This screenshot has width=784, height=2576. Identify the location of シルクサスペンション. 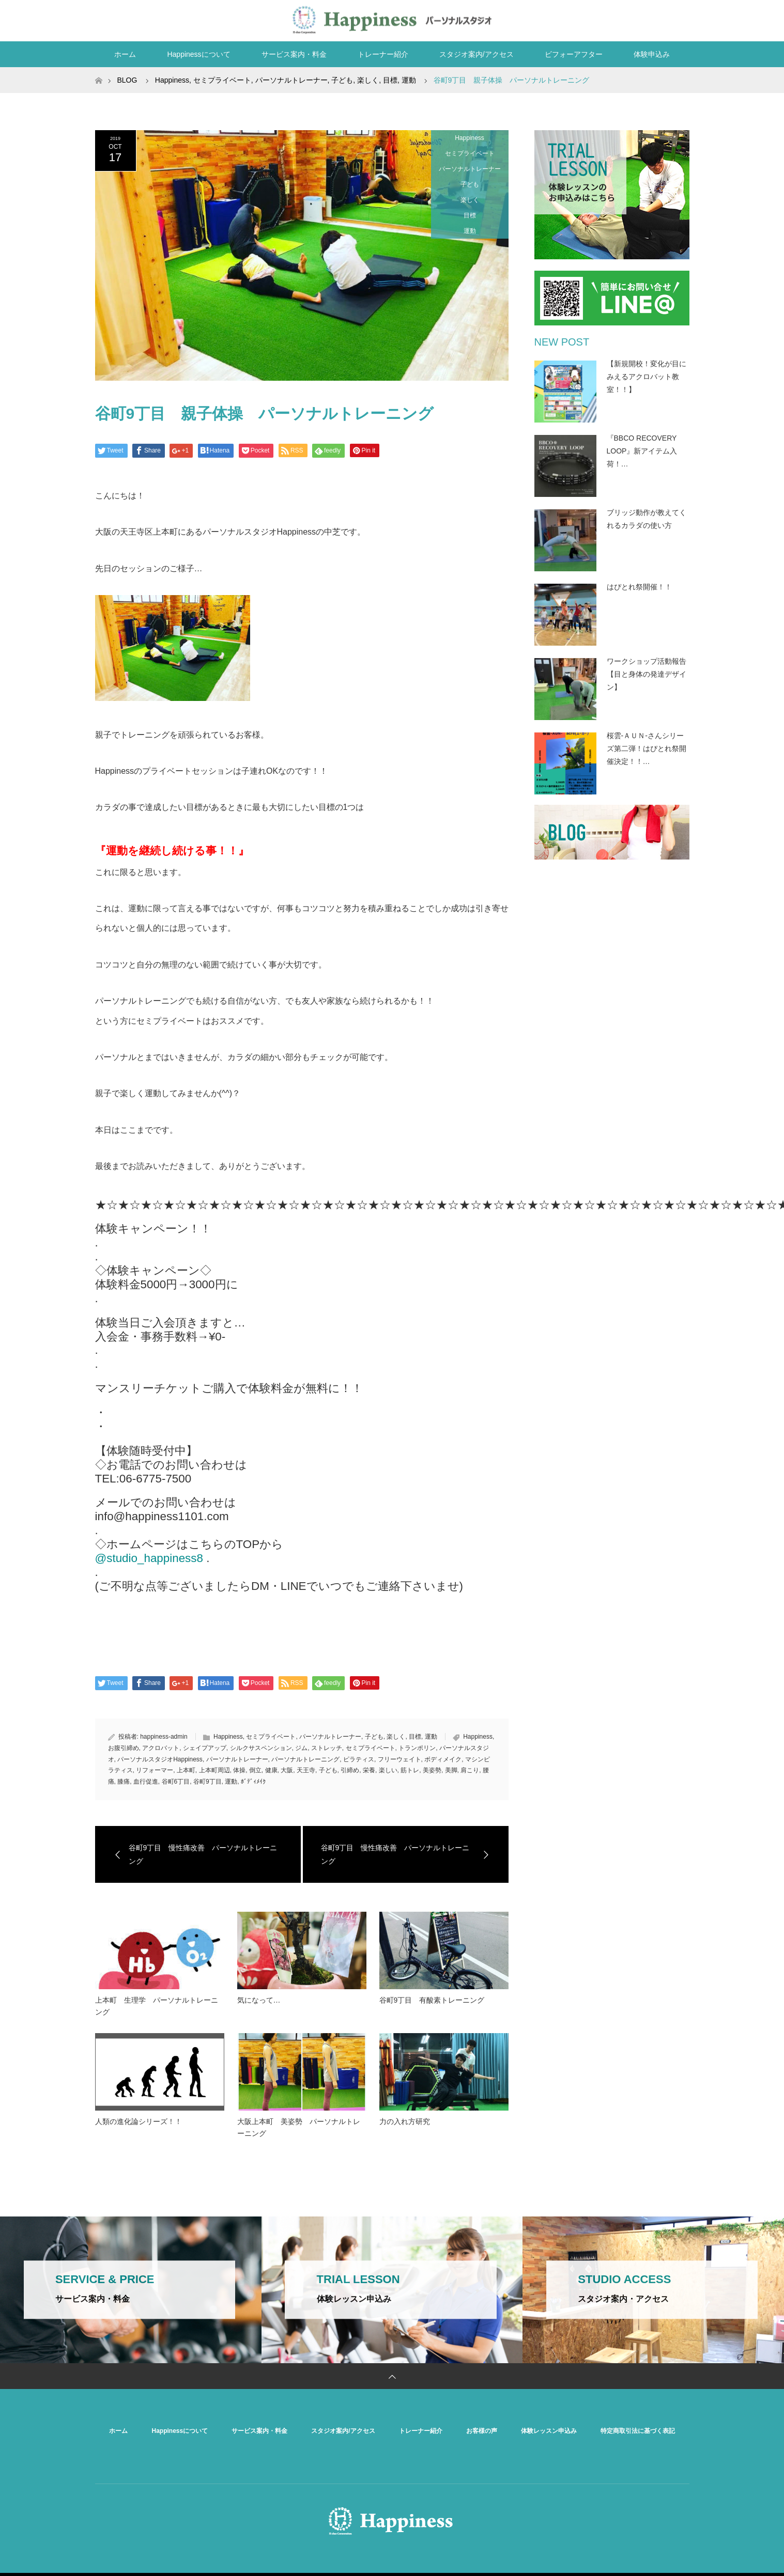
(261, 1748).